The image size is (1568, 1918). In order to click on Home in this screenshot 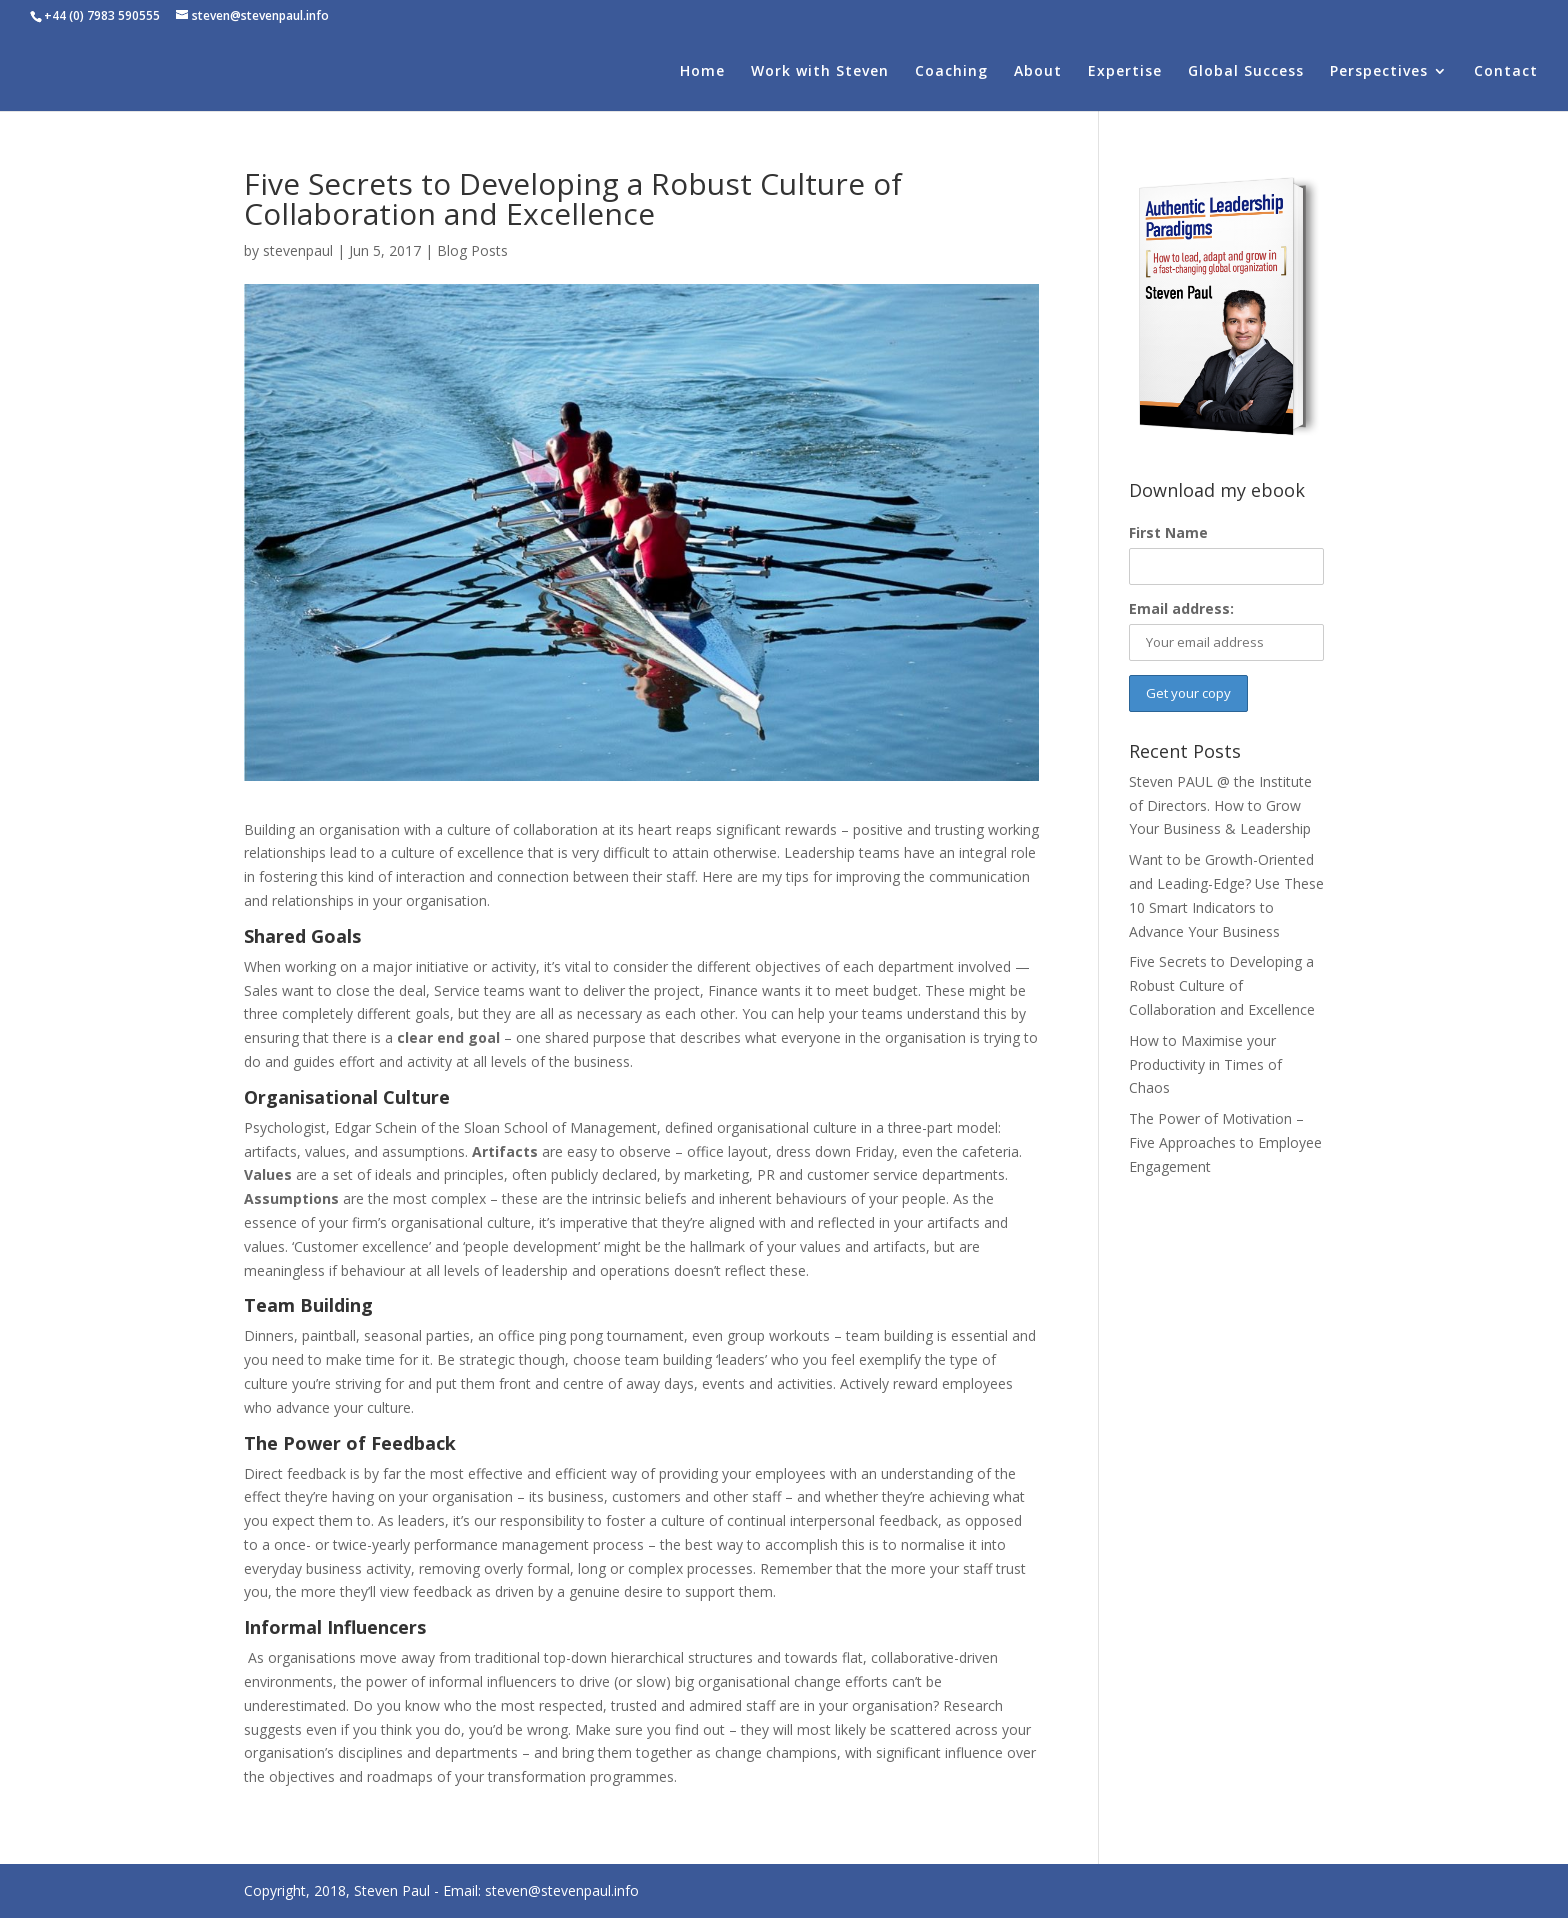, I will do `click(702, 72)`.